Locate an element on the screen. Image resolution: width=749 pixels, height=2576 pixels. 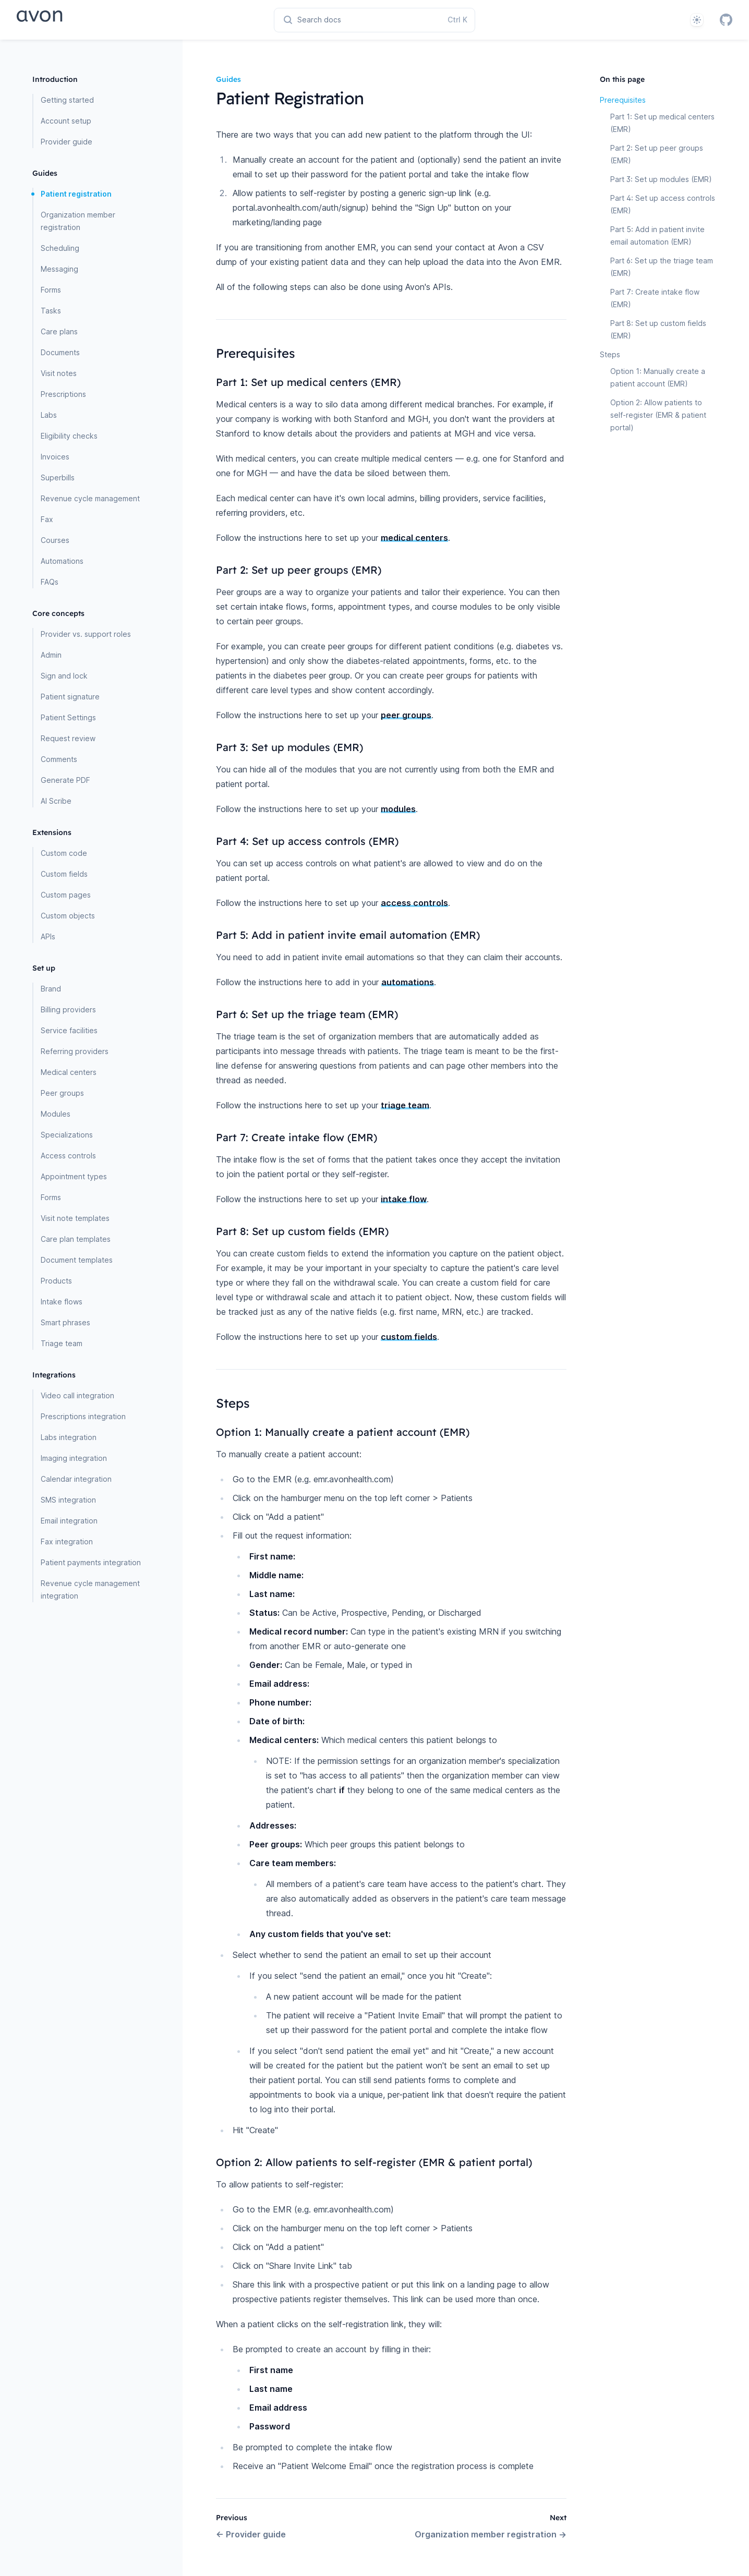
Billing providers is located at coordinates (68, 1009).